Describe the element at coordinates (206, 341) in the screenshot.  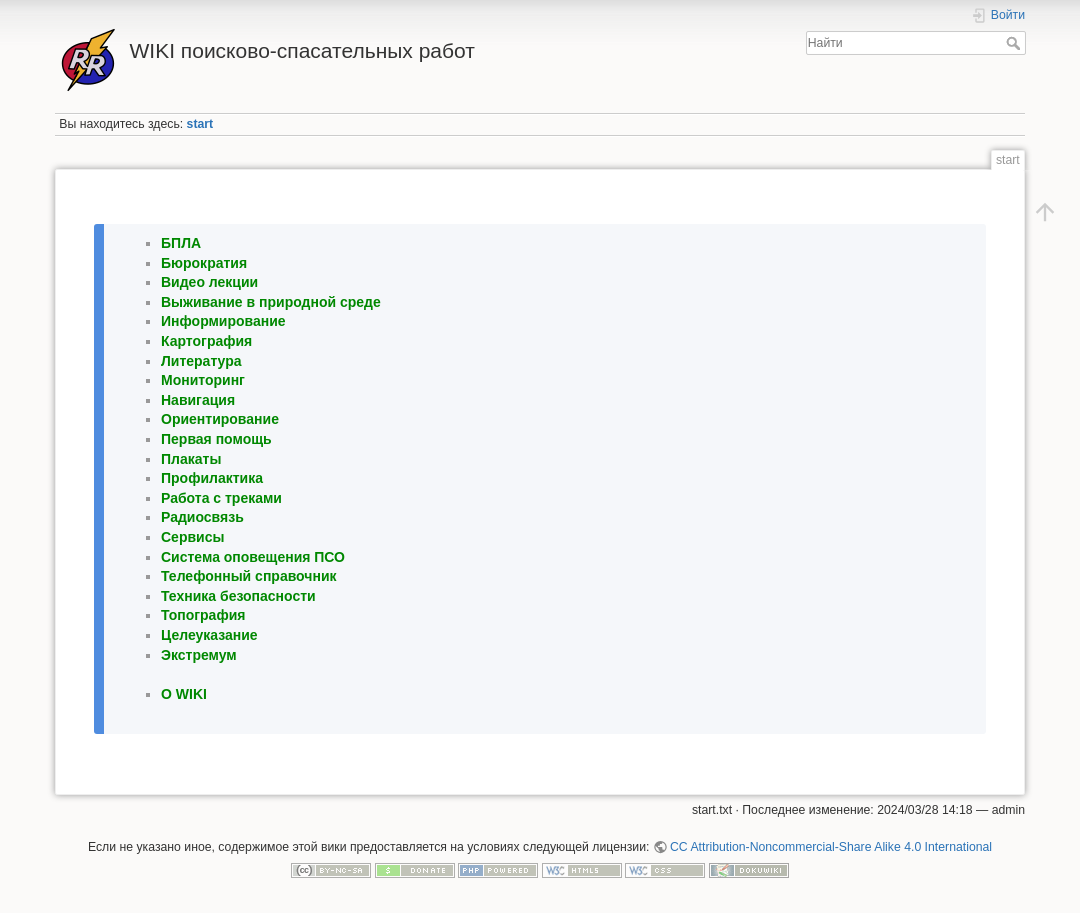
I see `Картография` at that location.